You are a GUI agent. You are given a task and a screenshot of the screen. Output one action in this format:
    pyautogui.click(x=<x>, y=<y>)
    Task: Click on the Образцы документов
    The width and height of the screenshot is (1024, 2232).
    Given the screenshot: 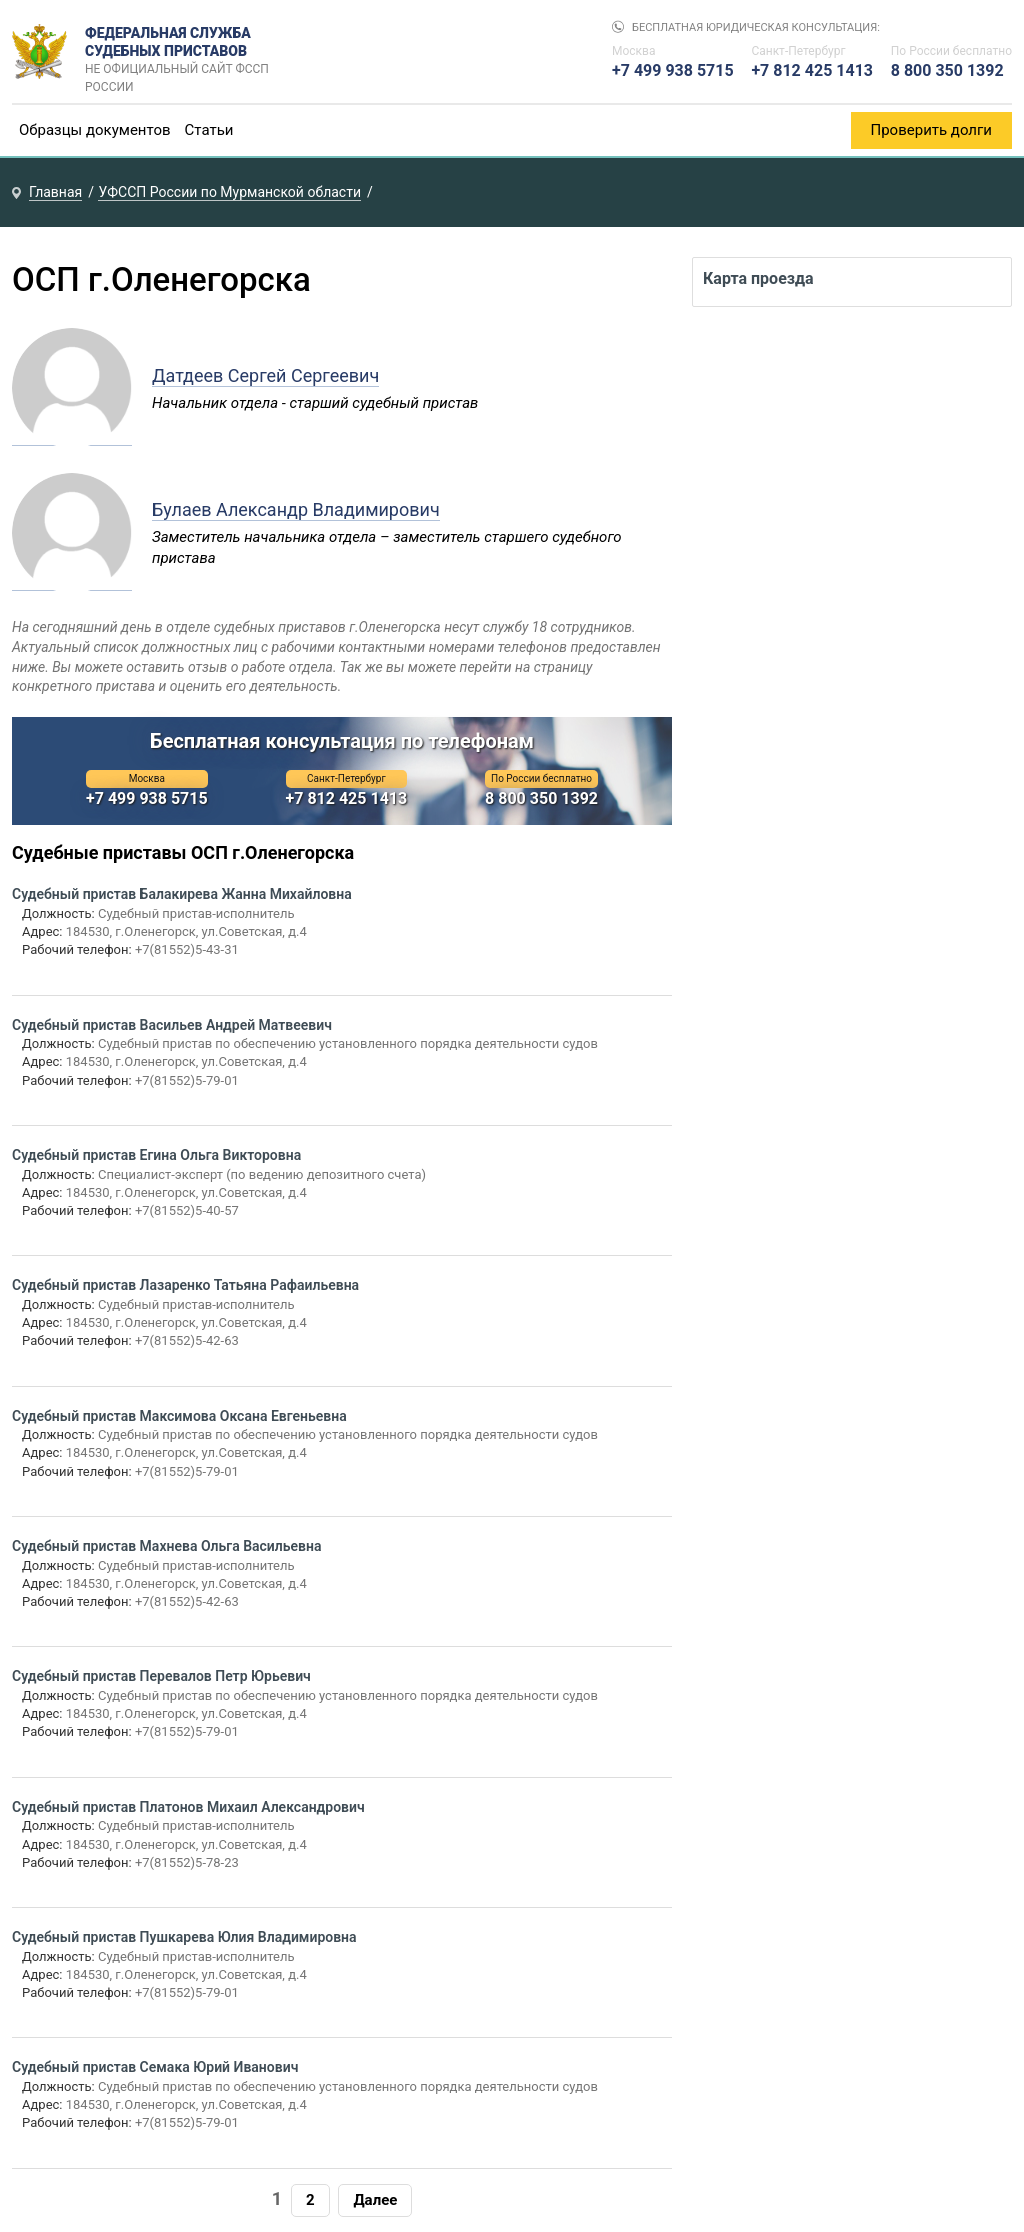 What is the action you would take?
    pyautogui.click(x=95, y=130)
    